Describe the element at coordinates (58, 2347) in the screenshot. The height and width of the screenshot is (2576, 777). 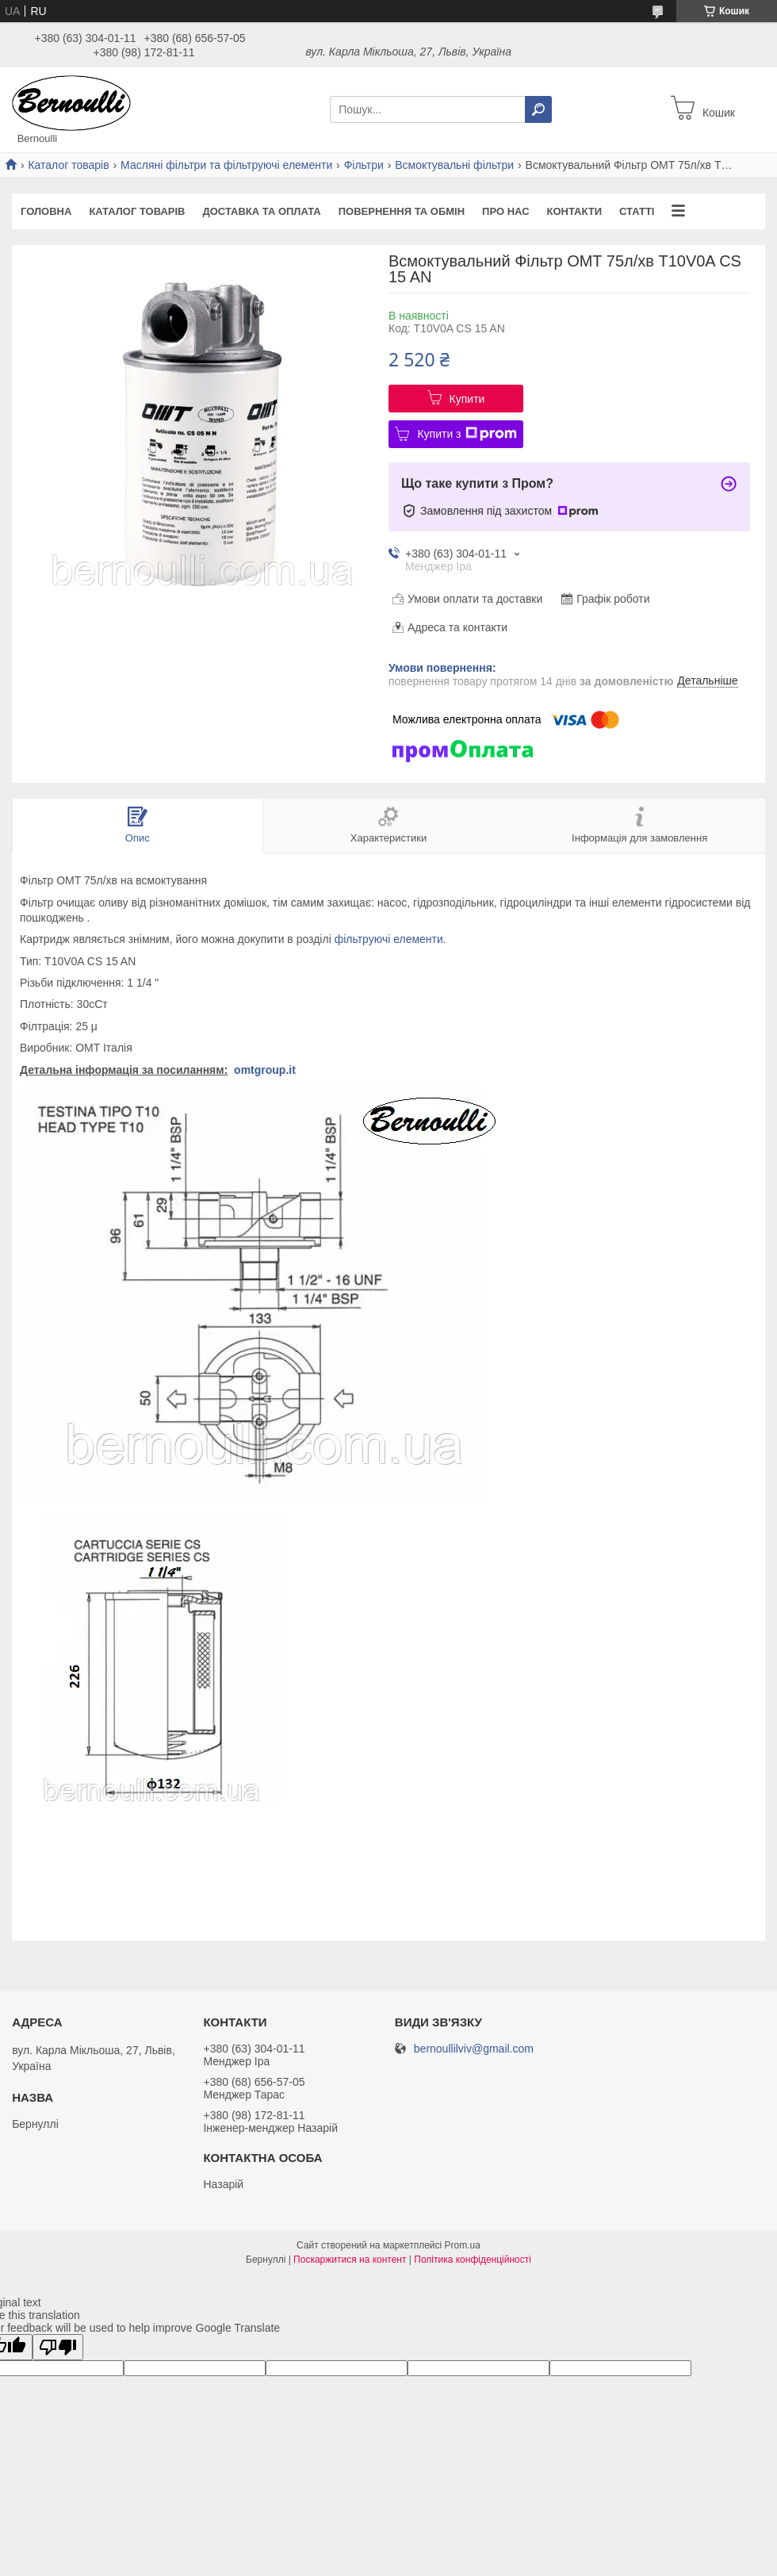
I see `[Poor translation]` at that location.